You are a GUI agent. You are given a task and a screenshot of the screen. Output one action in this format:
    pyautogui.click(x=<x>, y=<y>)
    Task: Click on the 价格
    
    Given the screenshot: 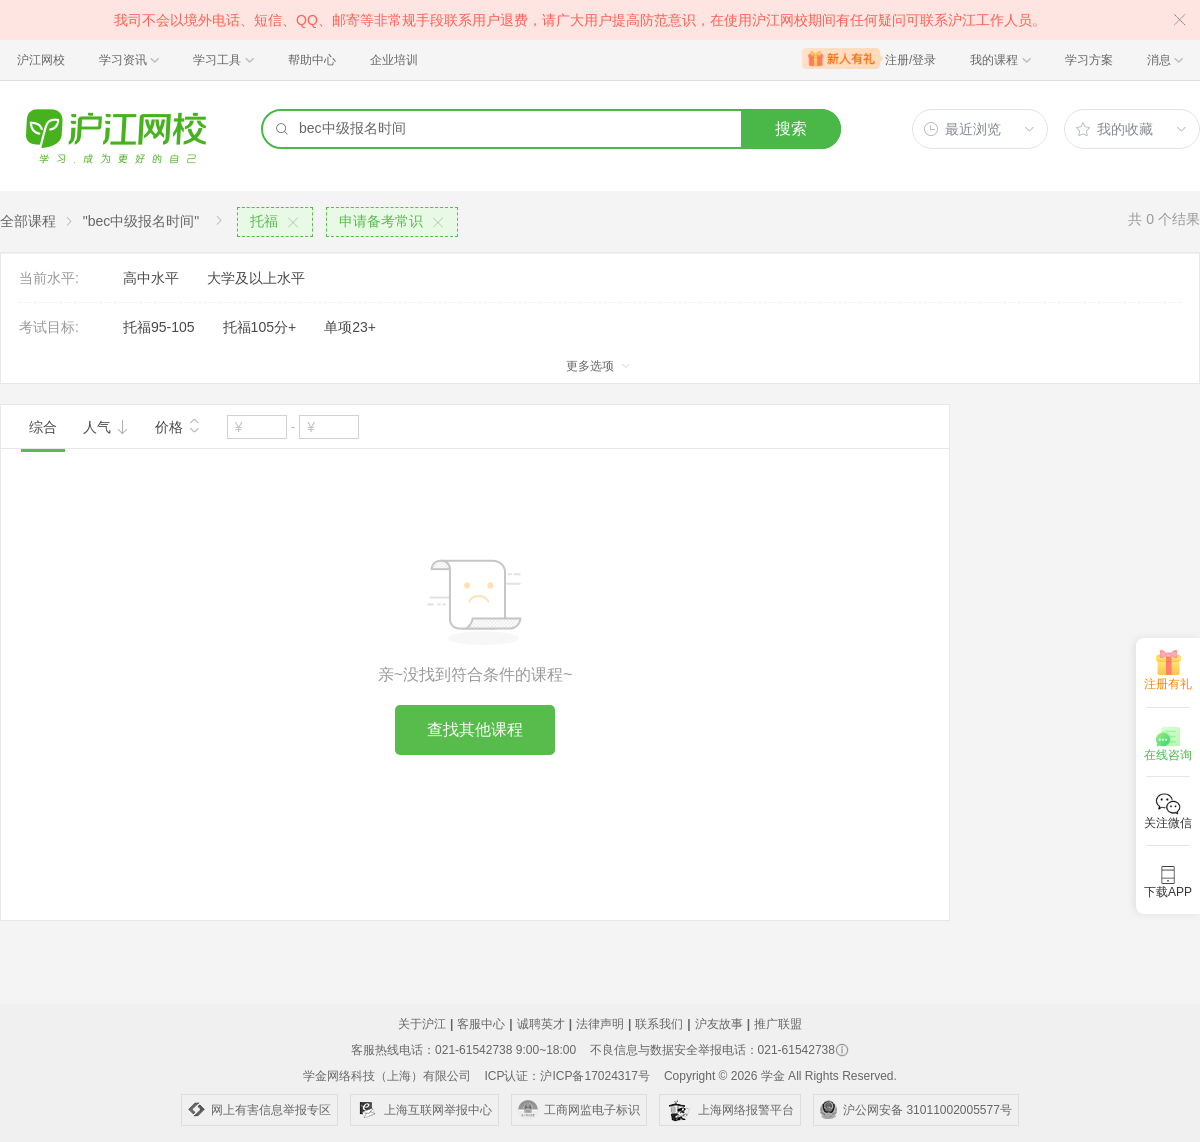 What is the action you would take?
    pyautogui.click(x=178, y=425)
    